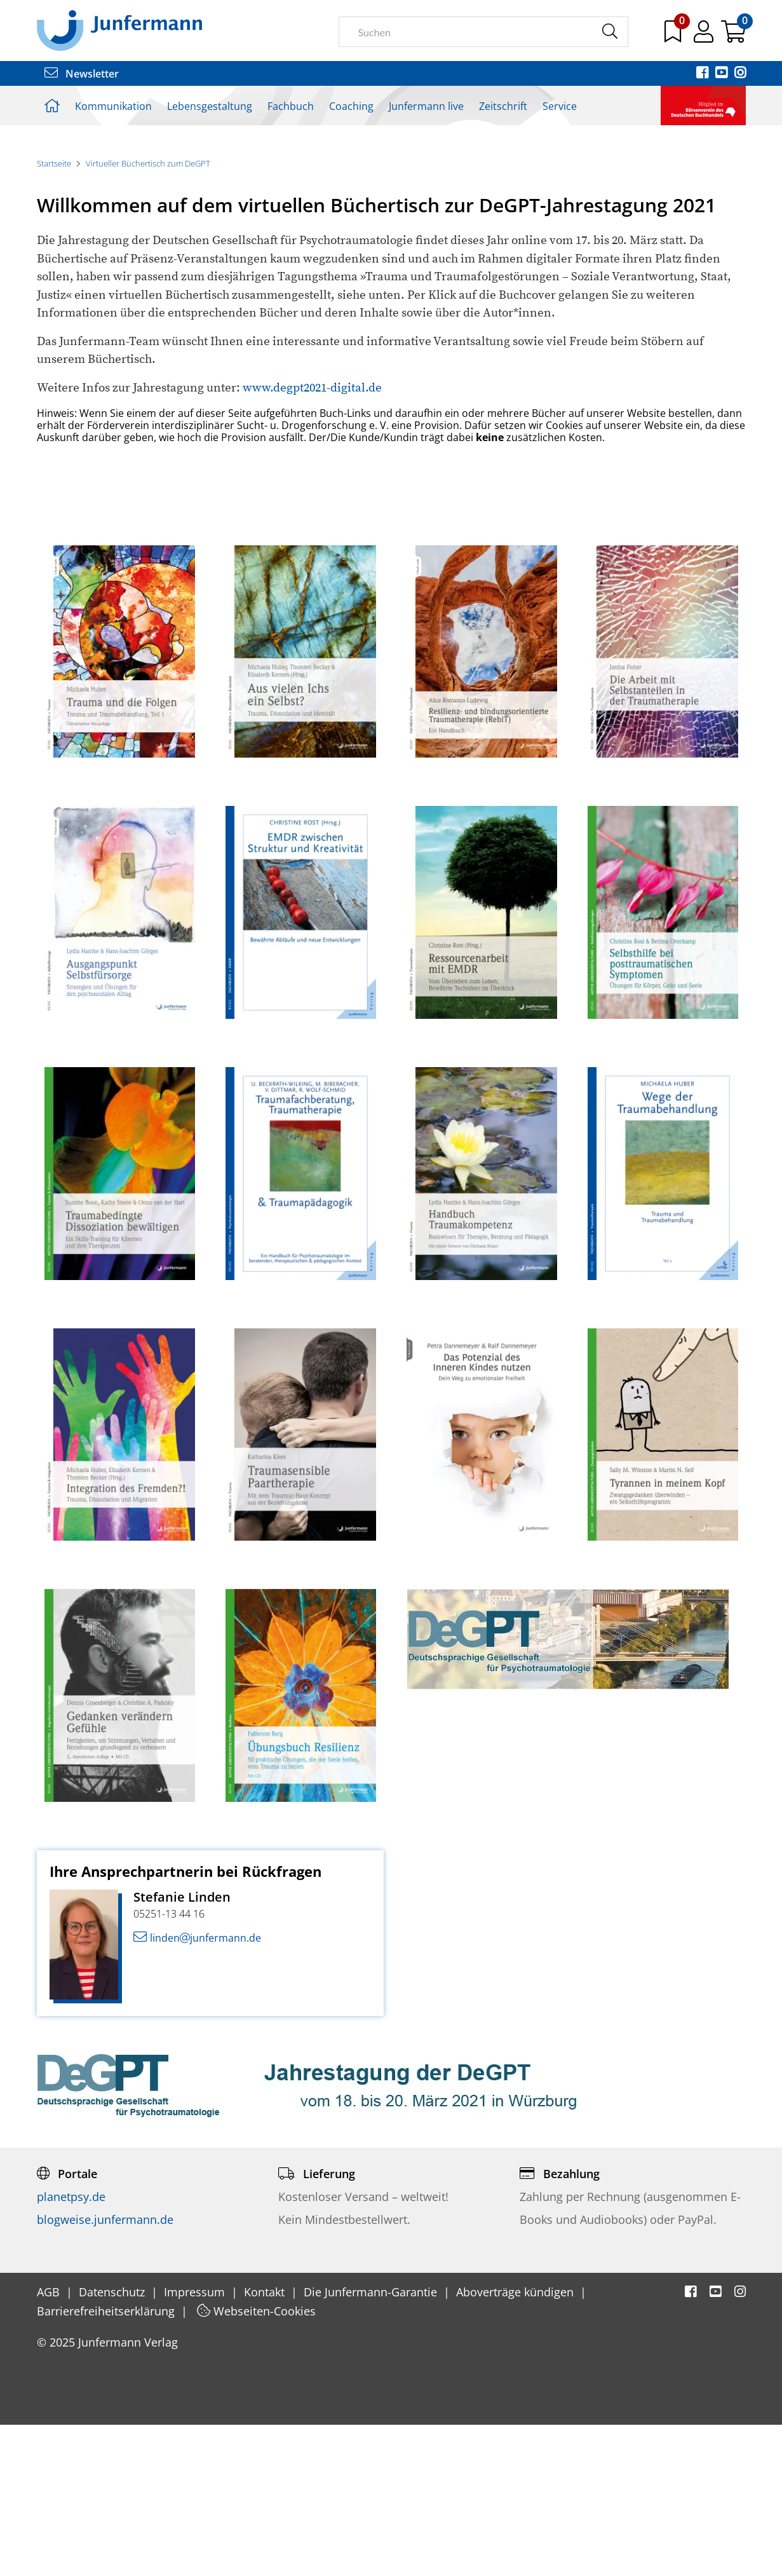  I want to click on AGB, so click(50, 2442).